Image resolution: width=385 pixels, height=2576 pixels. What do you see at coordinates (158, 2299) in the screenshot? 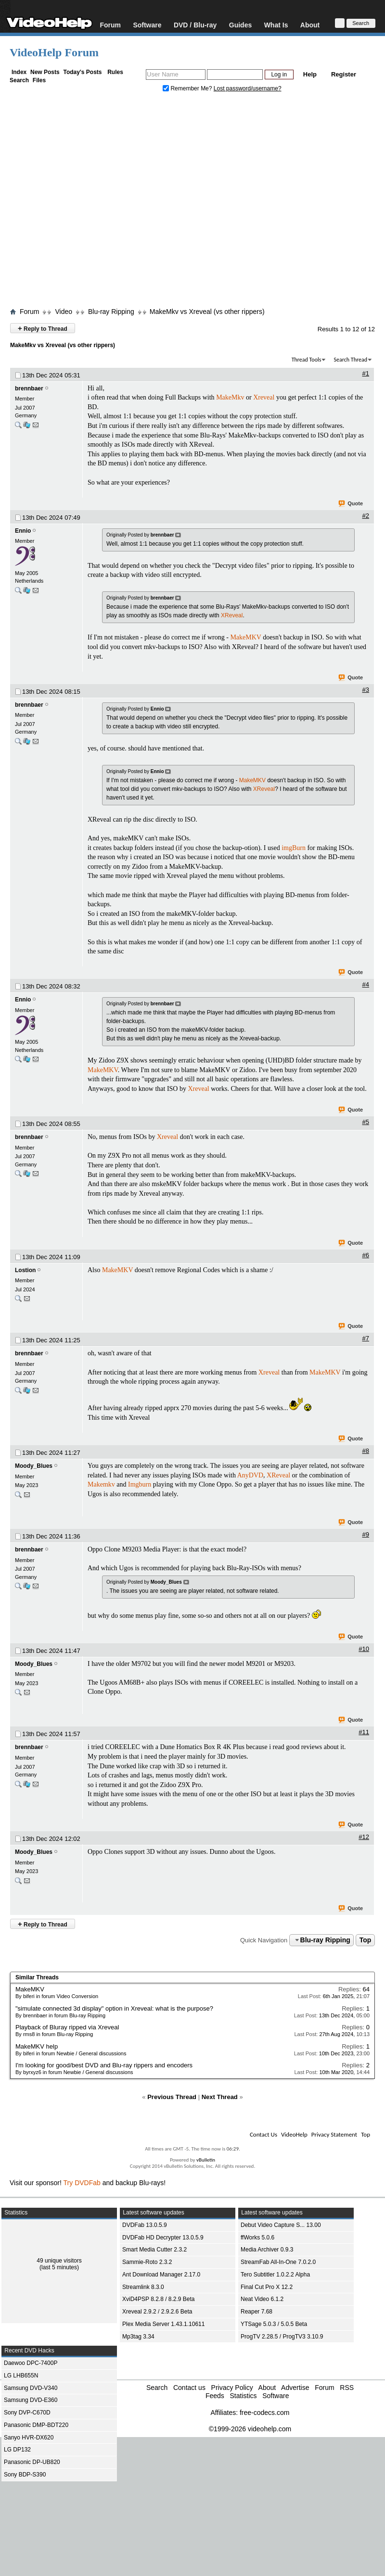
I see `XviD4PSP 8.2.8 / 8.2.9 Beta` at bounding box center [158, 2299].